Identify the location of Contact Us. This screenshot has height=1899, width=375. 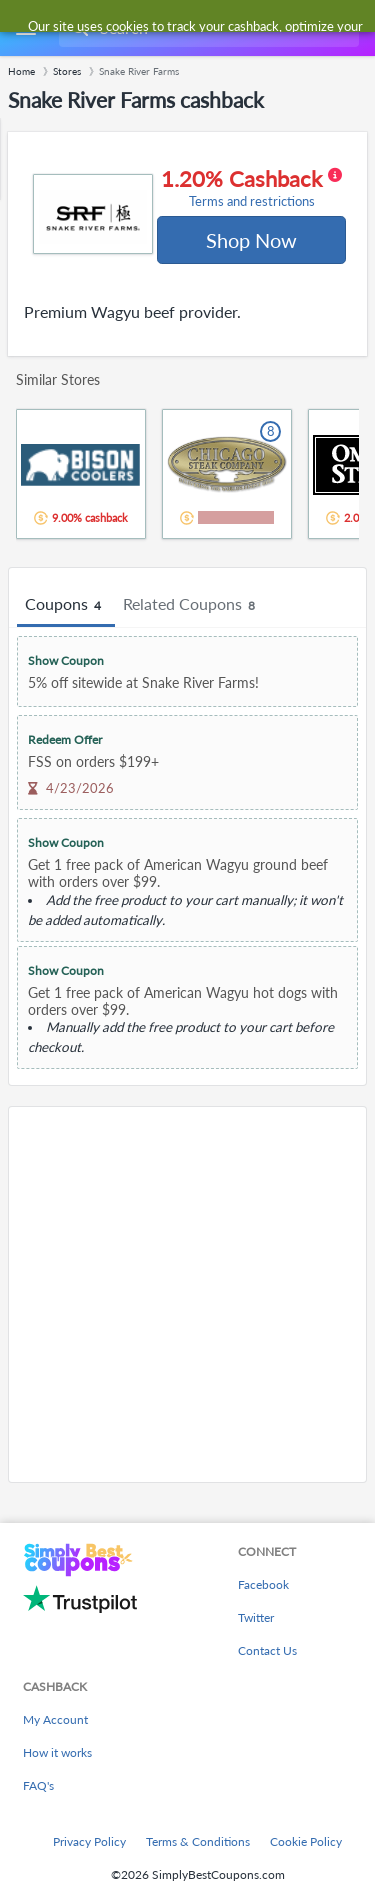
(267, 1650).